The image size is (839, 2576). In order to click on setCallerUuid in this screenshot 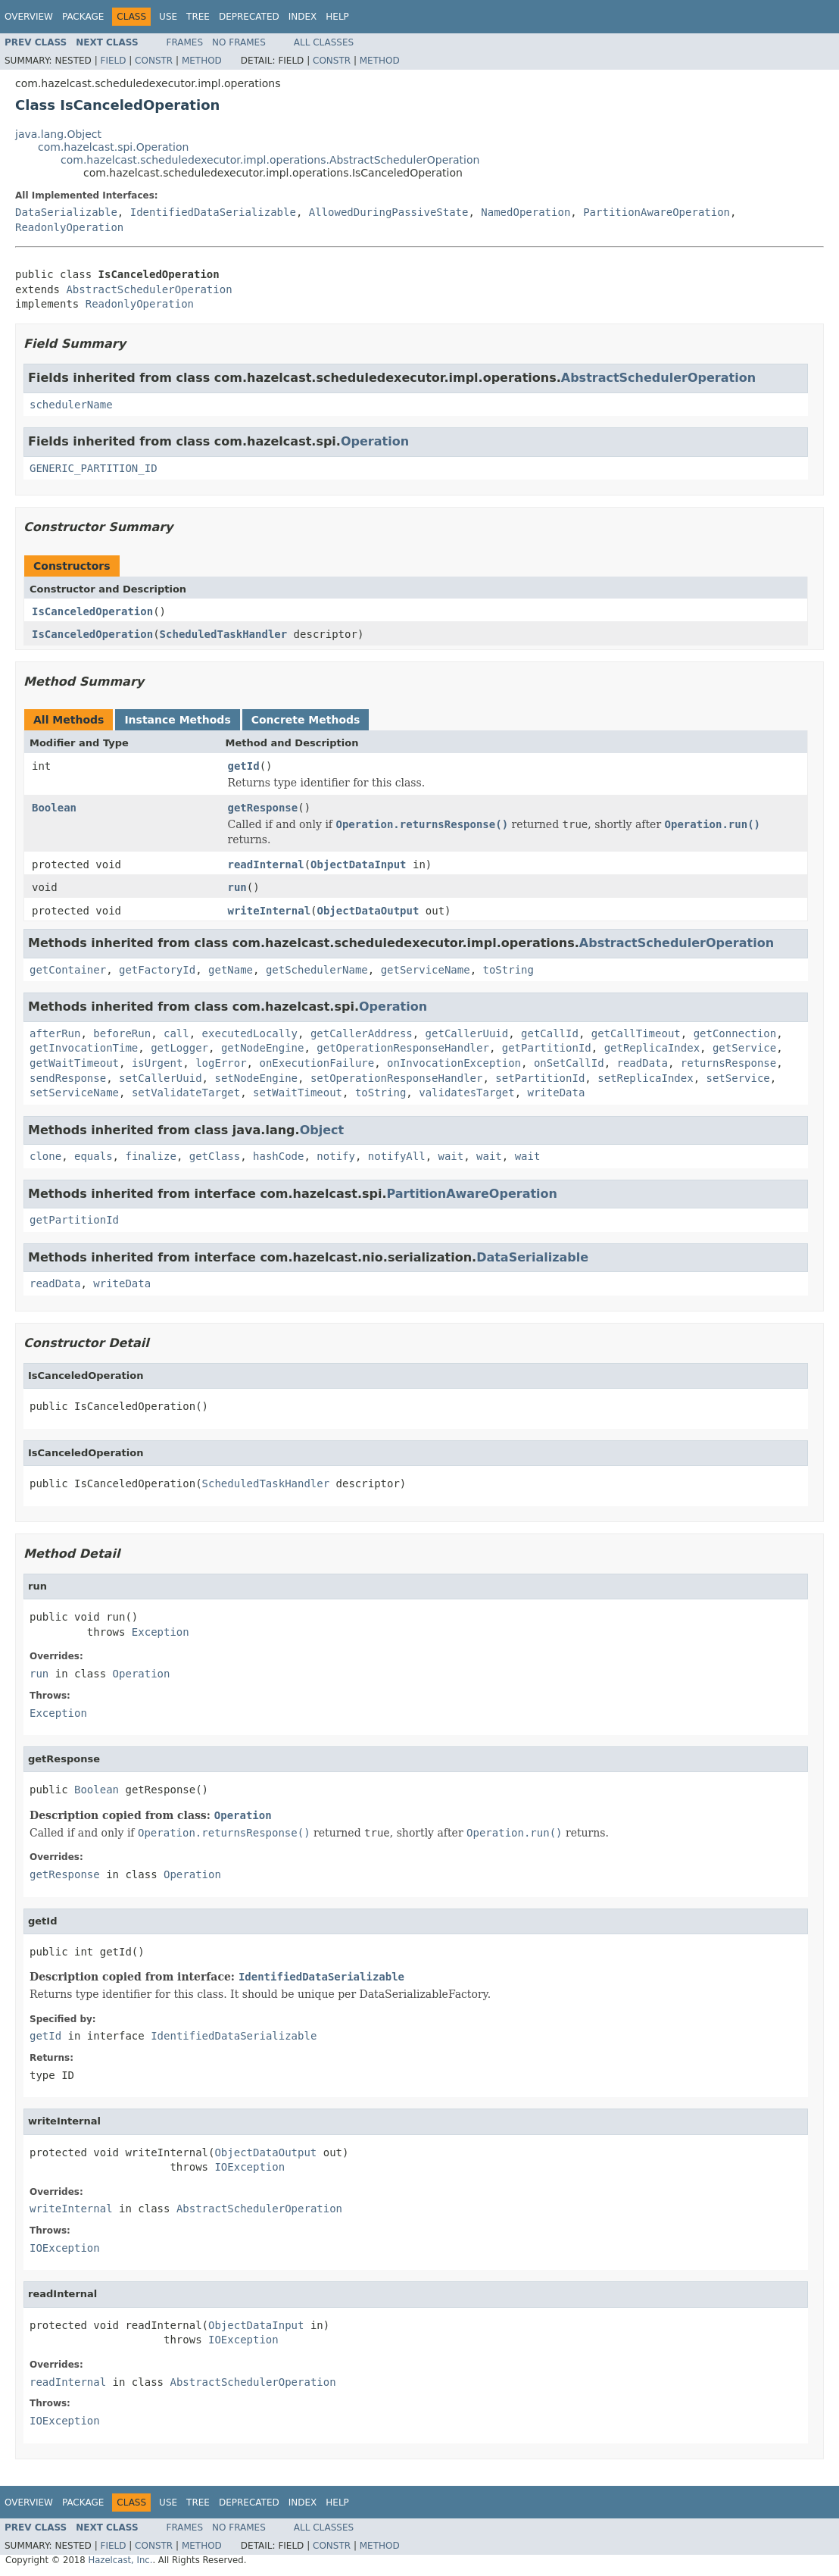, I will do `click(160, 1078)`.